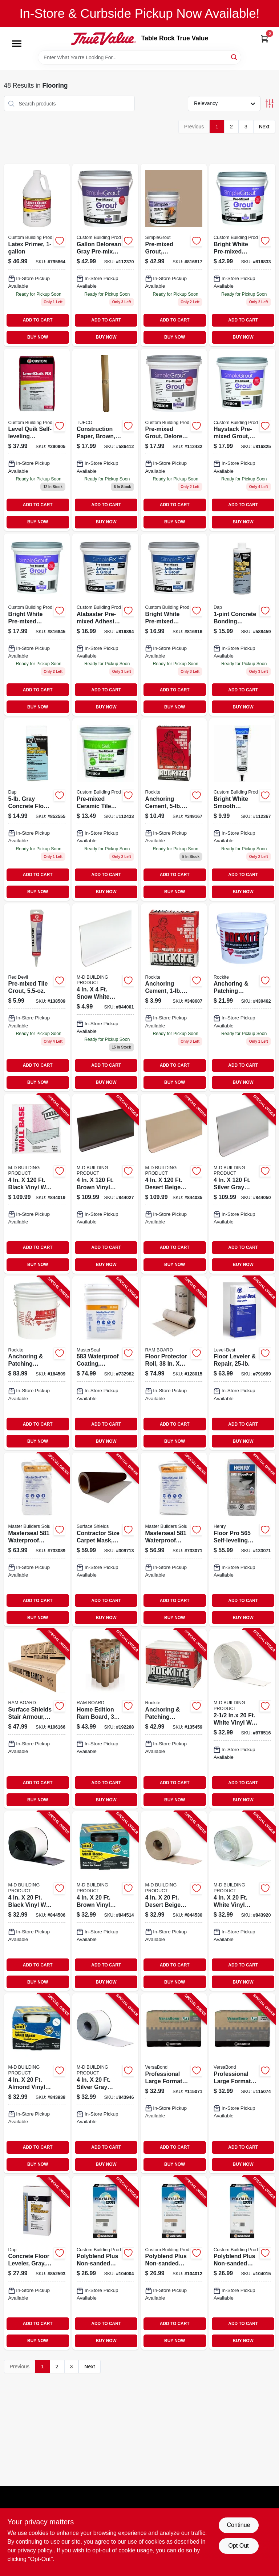  What do you see at coordinates (242, 625) in the screenshot?
I see `[Go to concrete-bonding-additive-070798350823 product page]` at bounding box center [242, 625].